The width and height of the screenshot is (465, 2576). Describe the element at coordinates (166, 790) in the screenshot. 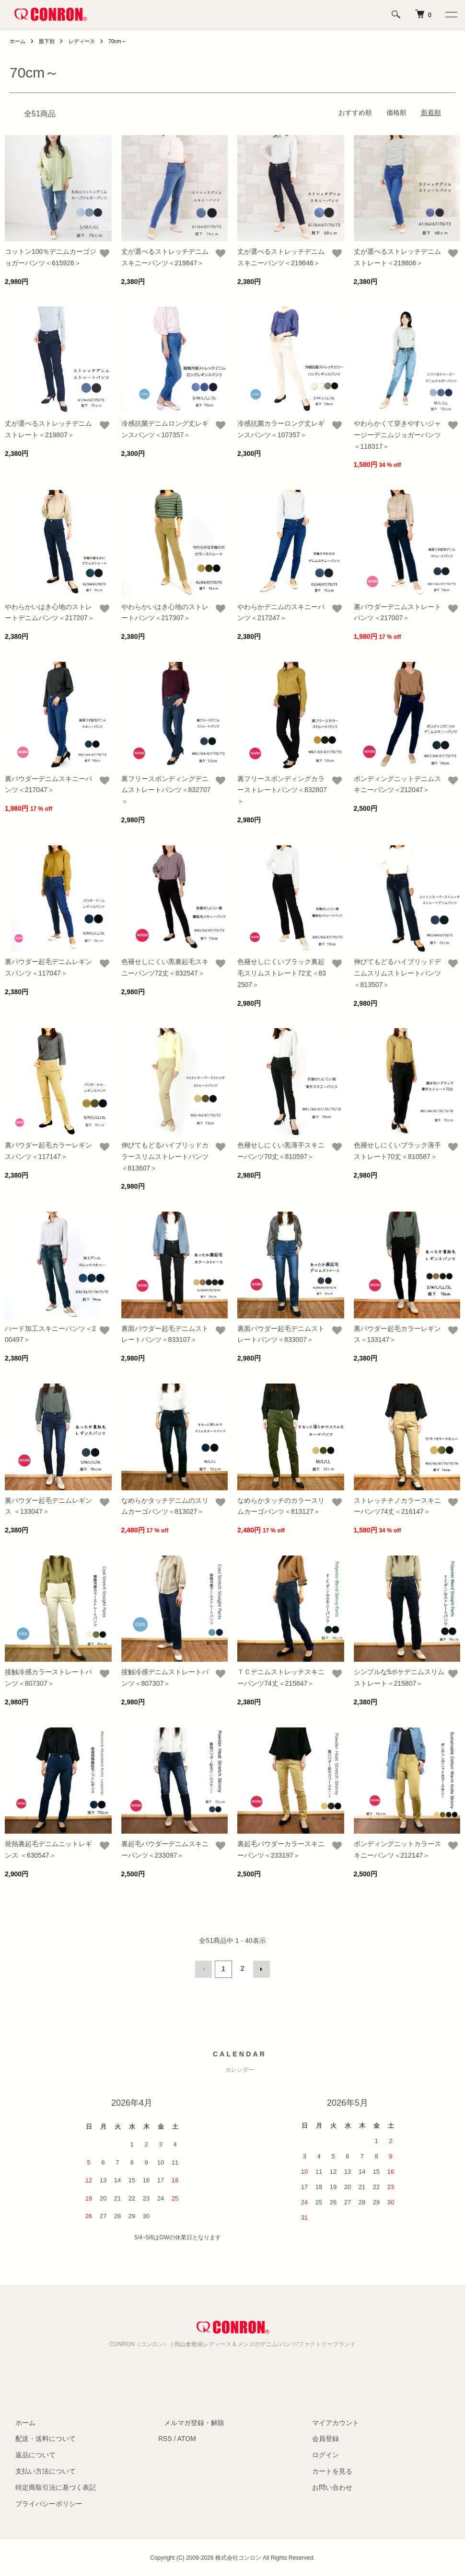

I see `裏フリースボンディングデニムストレートパンツ＜832707＞` at that location.